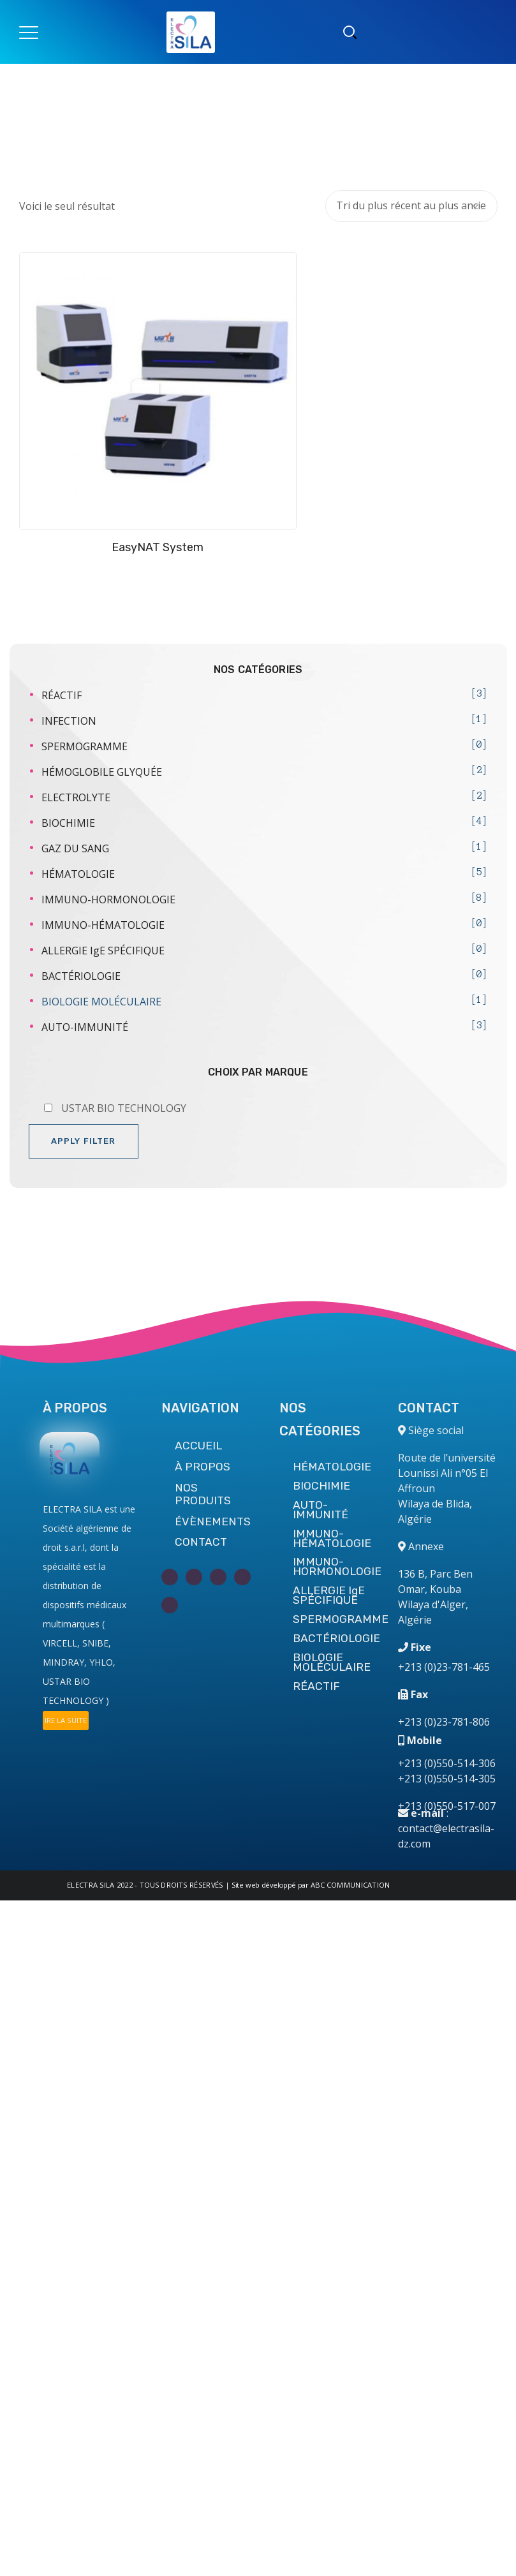 Image resolution: width=516 pixels, height=2576 pixels. I want to click on SPERMOGRAMME, so click(84, 698).